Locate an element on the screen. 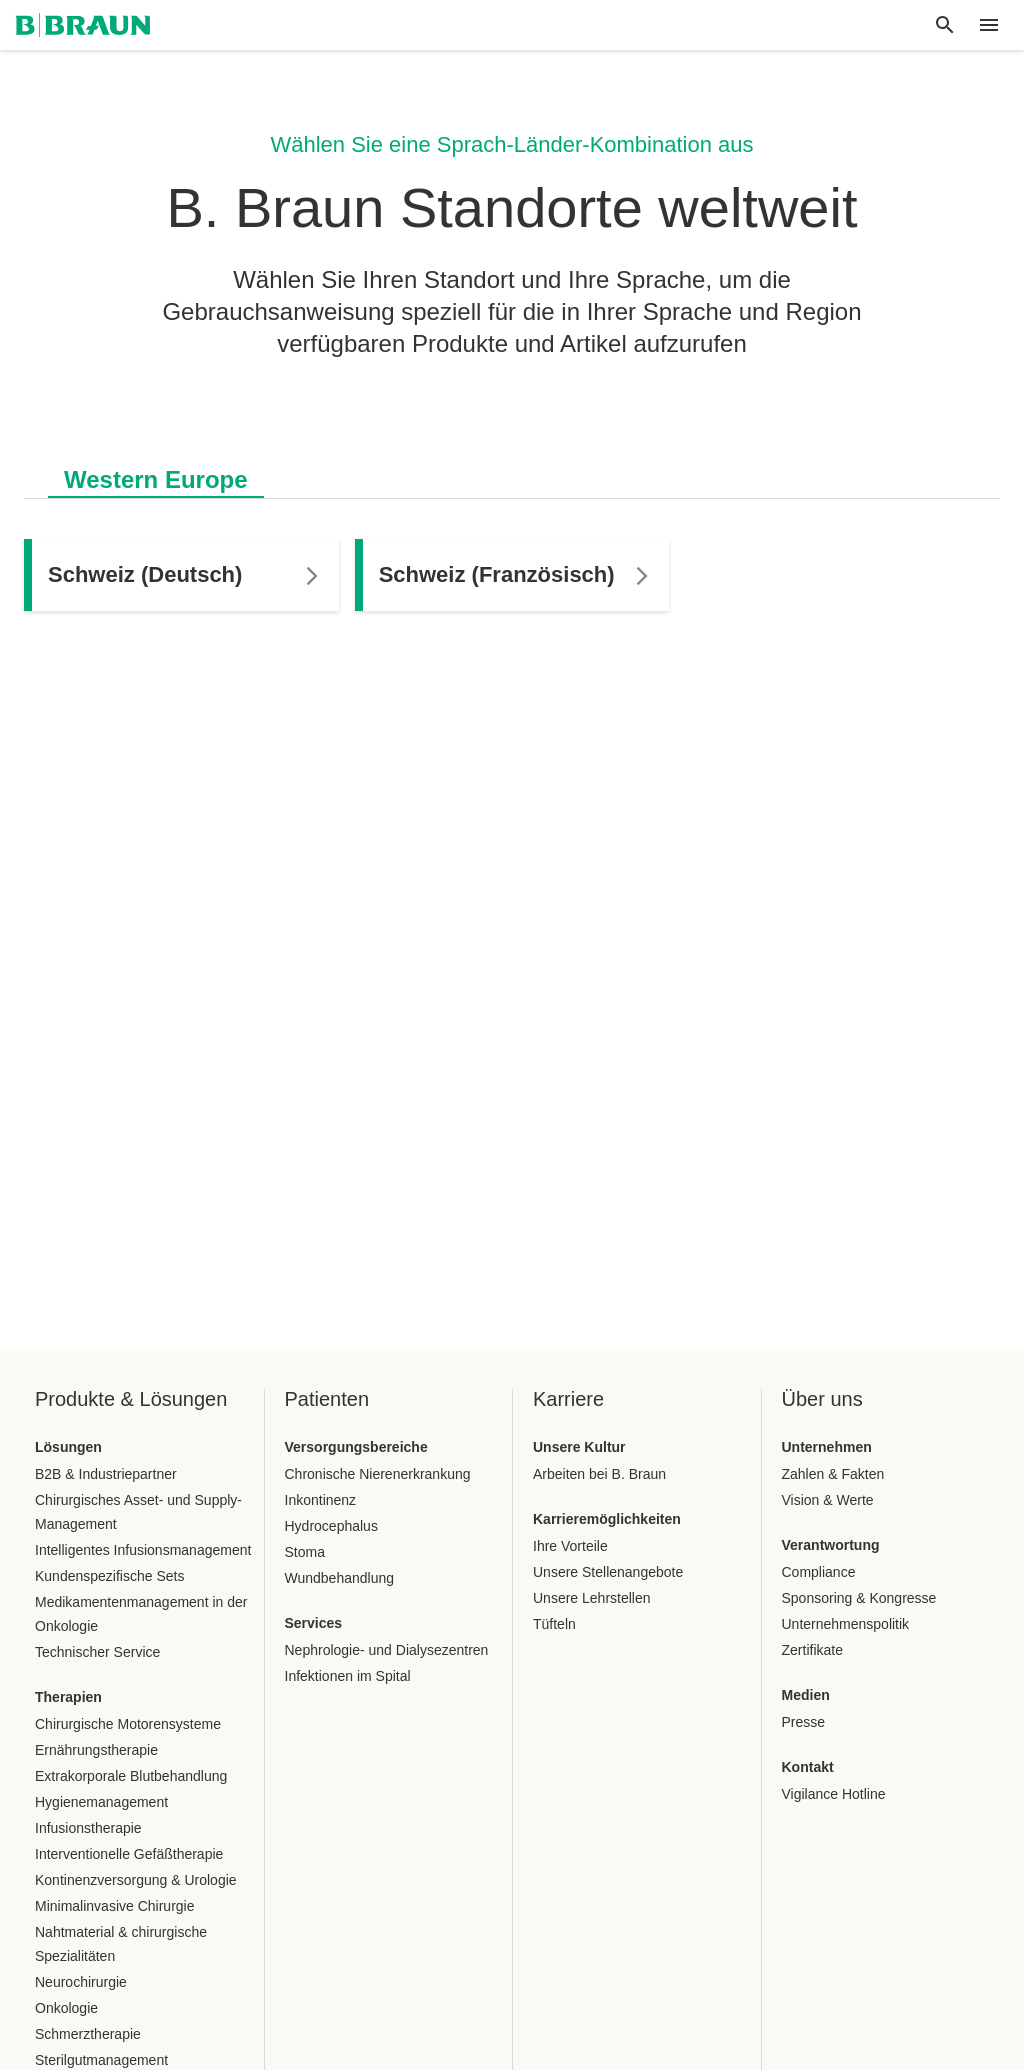 This screenshot has width=1024, height=2070. Zahlen & Fakten is located at coordinates (833, 1474).